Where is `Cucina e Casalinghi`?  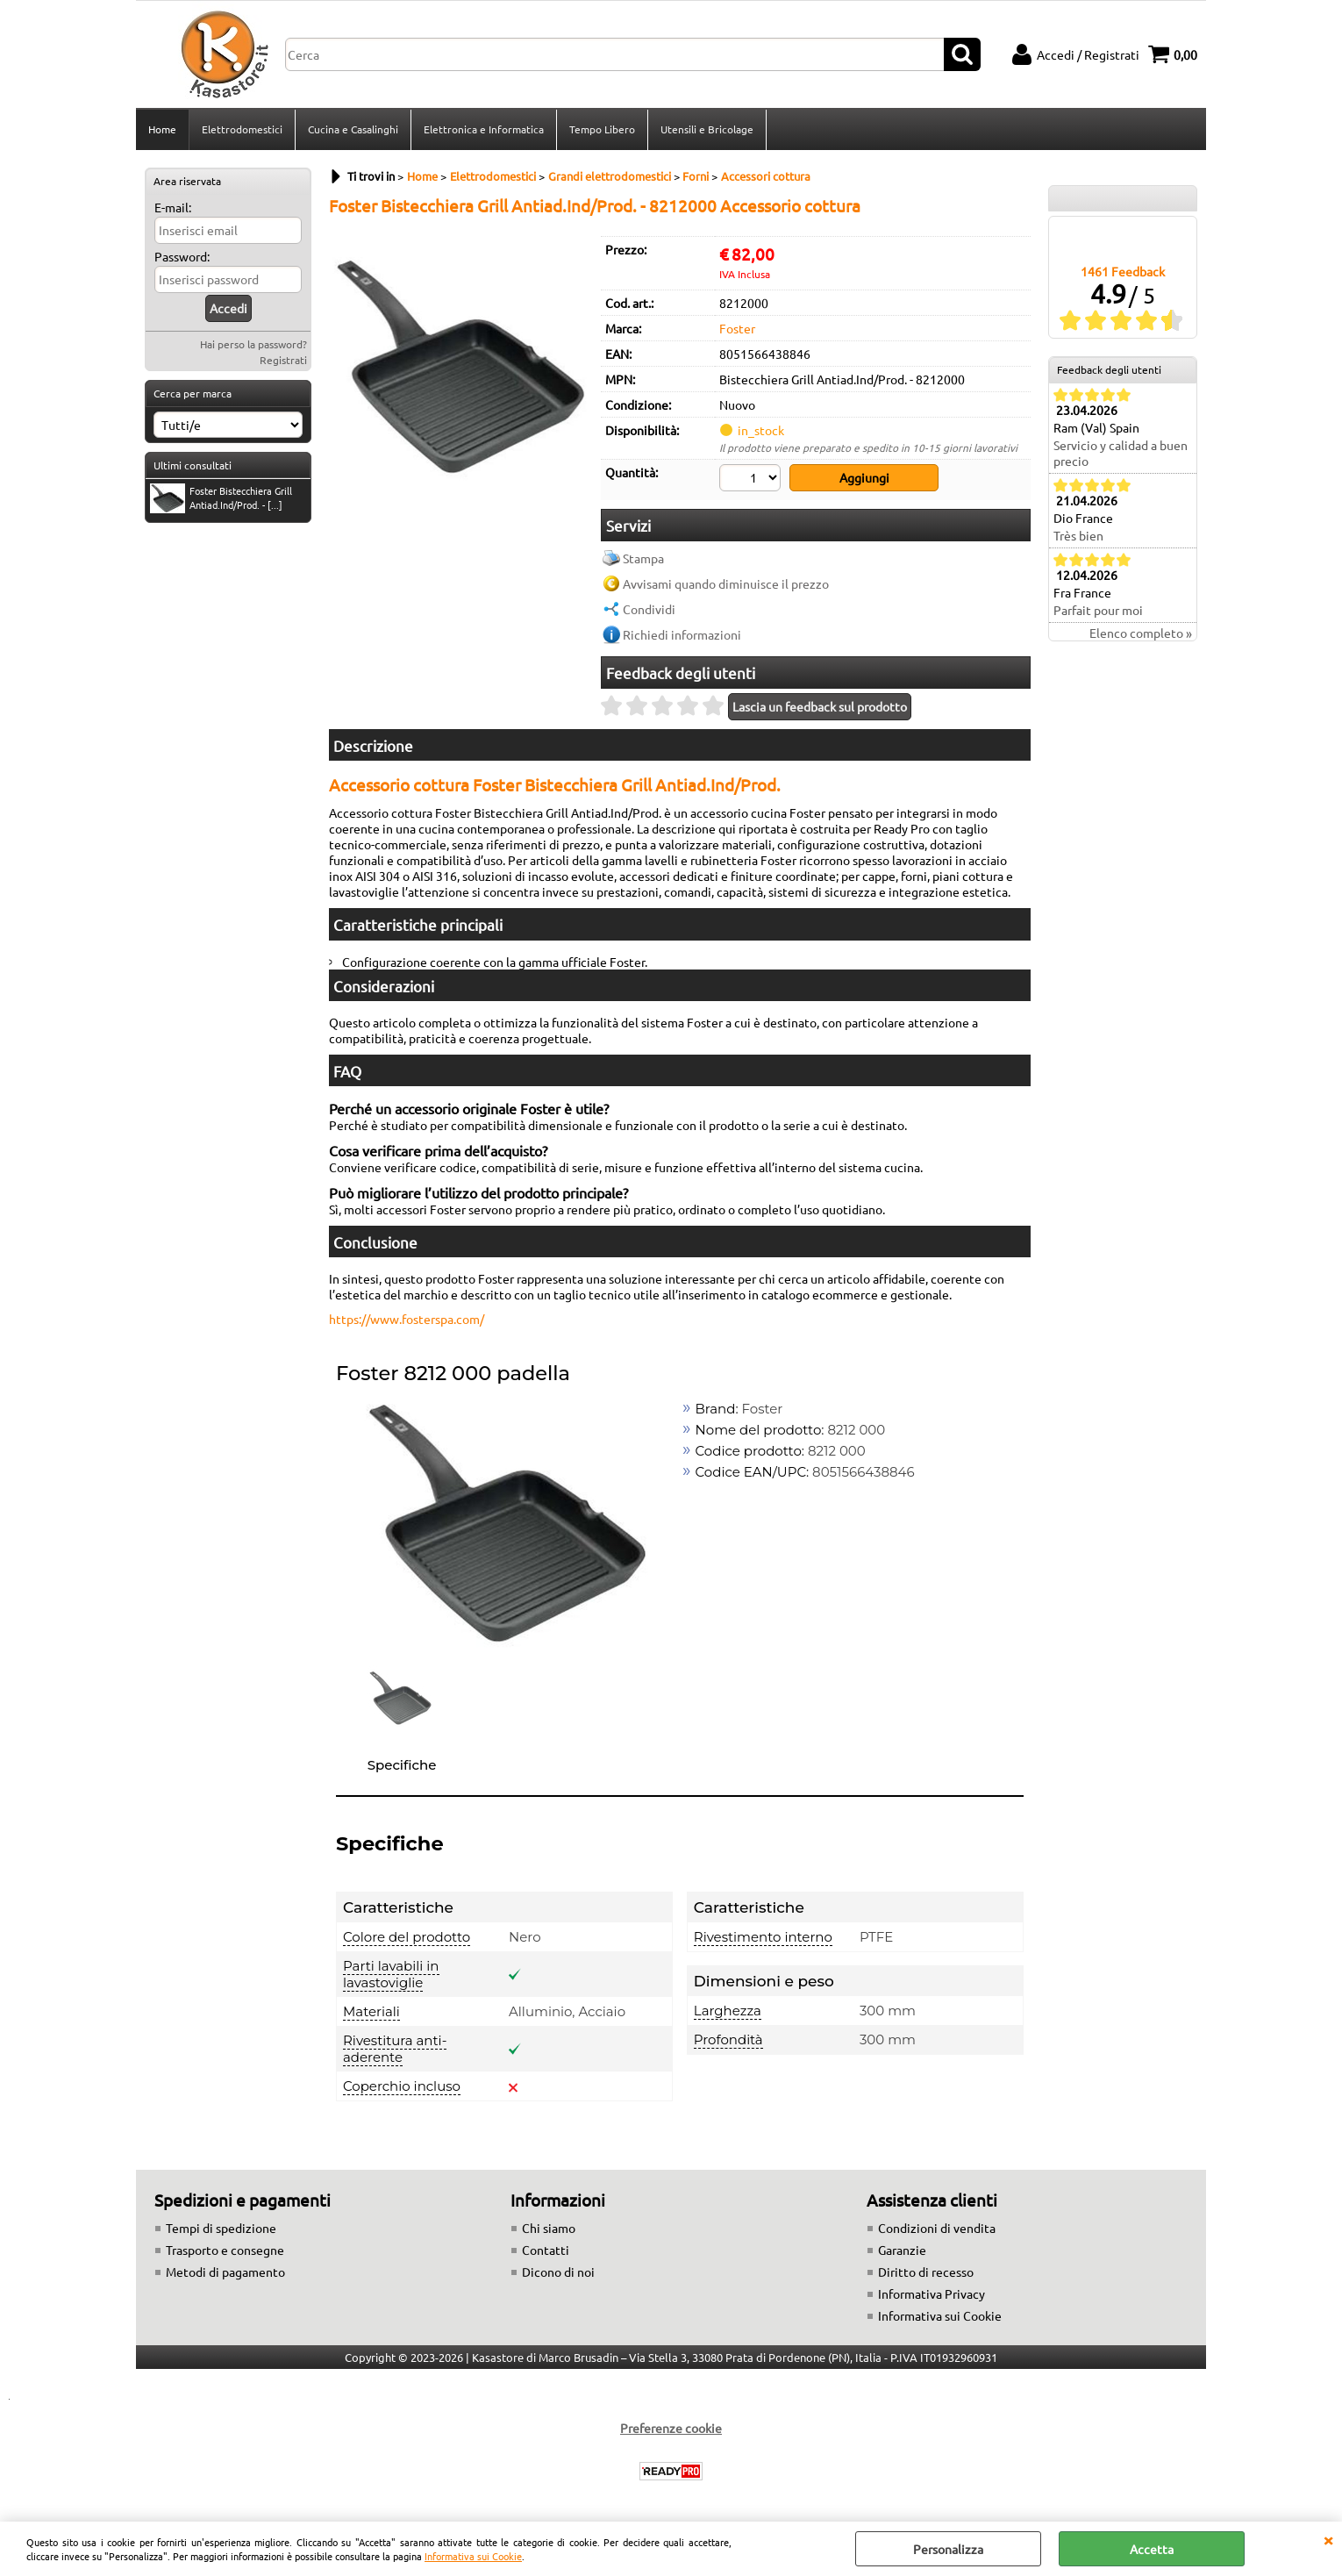
Cucina e Casalinghi is located at coordinates (353, 129).